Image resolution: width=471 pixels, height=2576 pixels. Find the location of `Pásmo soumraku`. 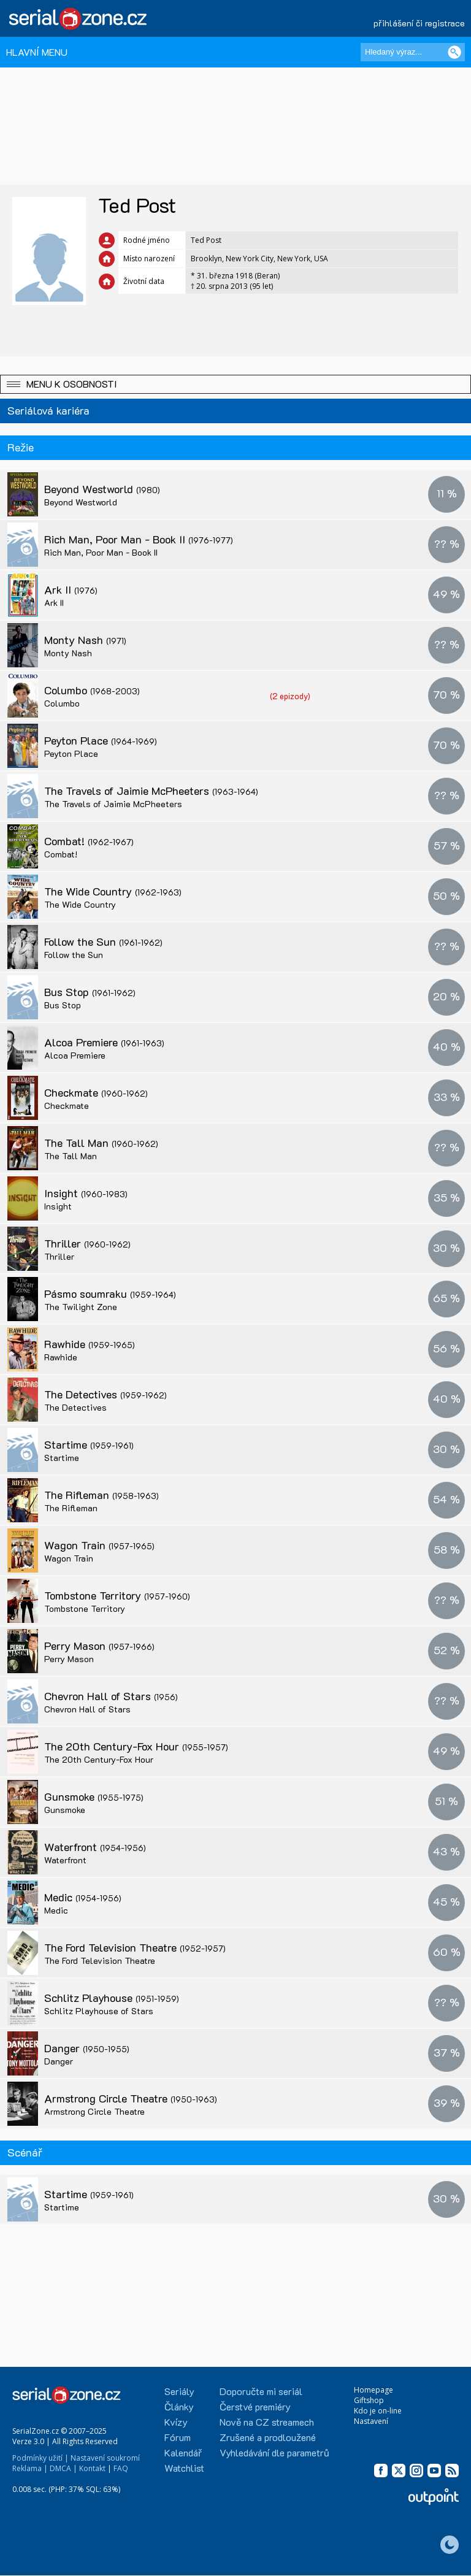

Pásmo soumraku is located at coordinates (110, 1293).